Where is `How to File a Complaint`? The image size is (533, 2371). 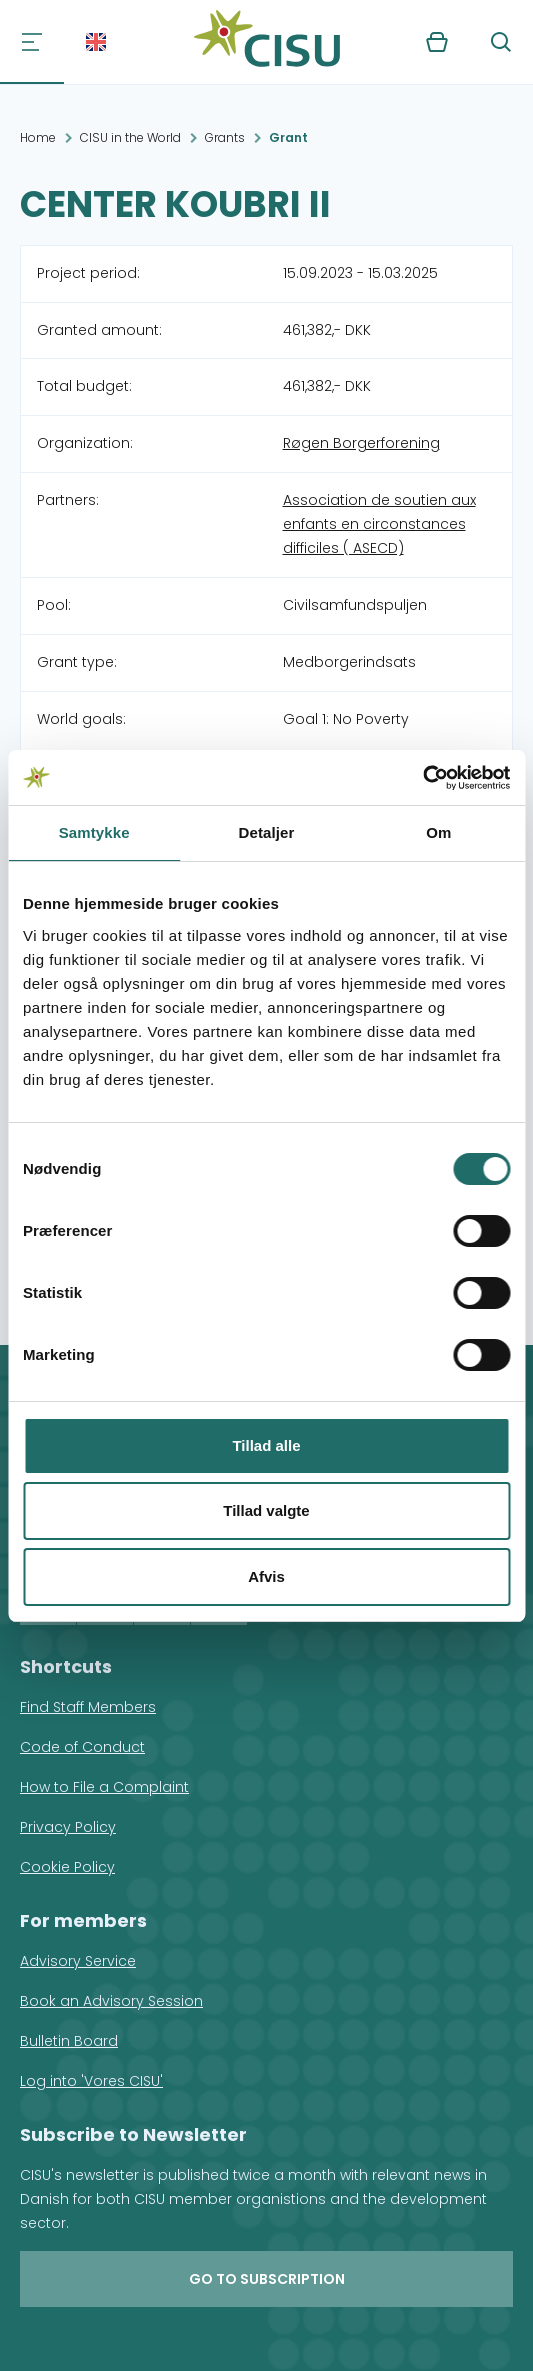 How to File a Complaint is located at coordinates (104, 1787).